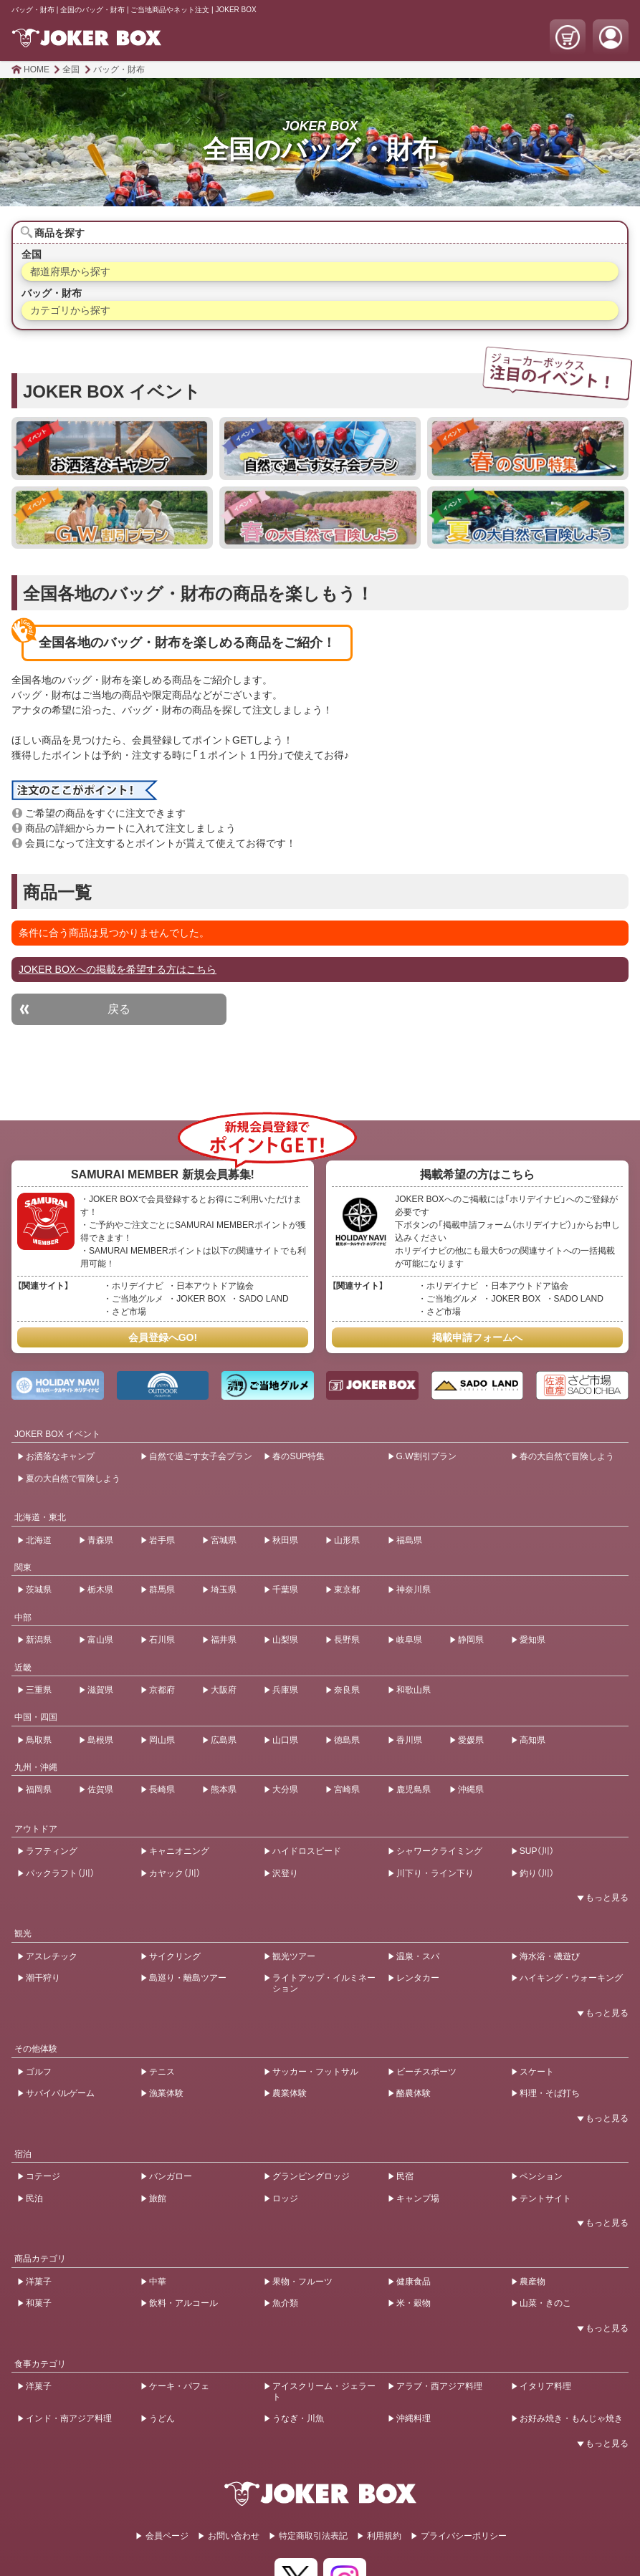  I want to click on 青森県, so click(100, 1540).